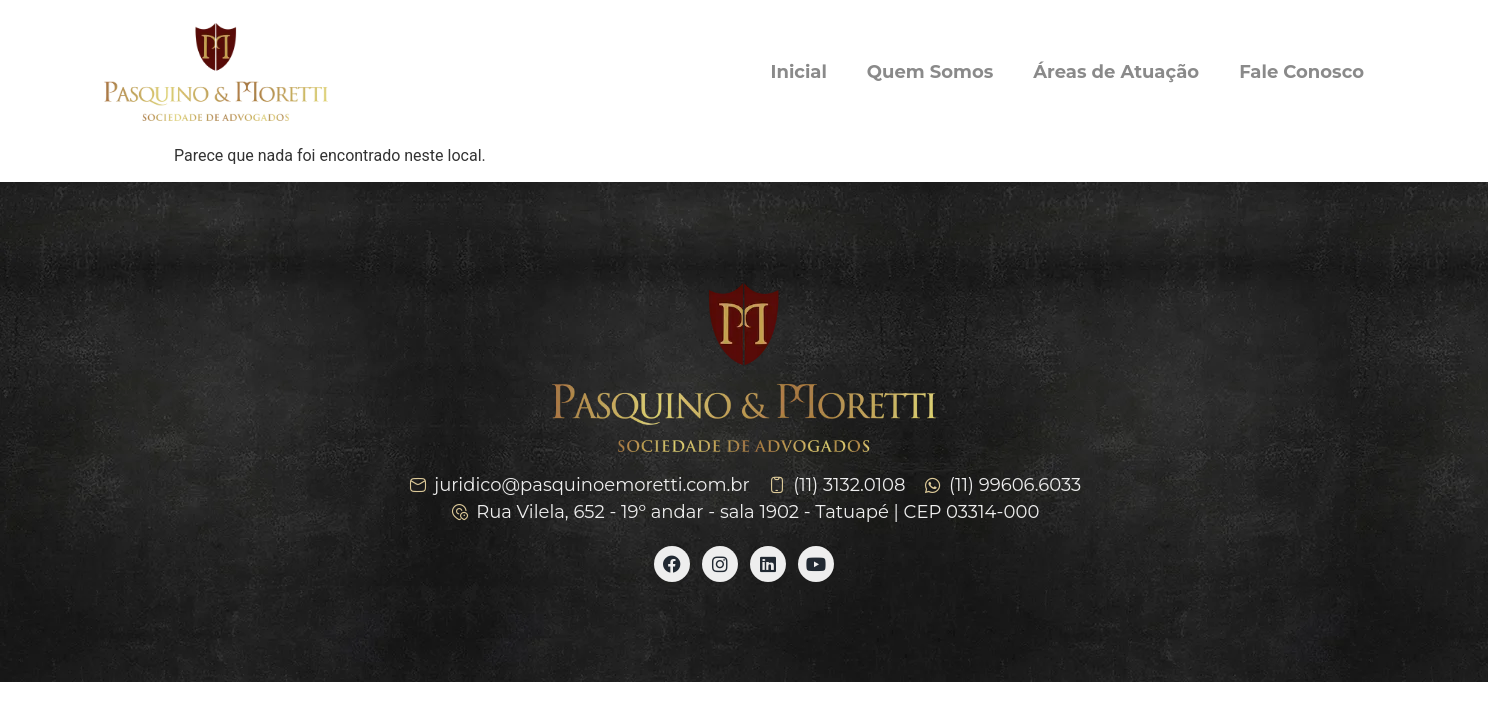 This screenshot has height=720, width=1488. Describe the element at coordinates (1116, 72) in the screenshot. I see `Áreas de Atuação` at that location.